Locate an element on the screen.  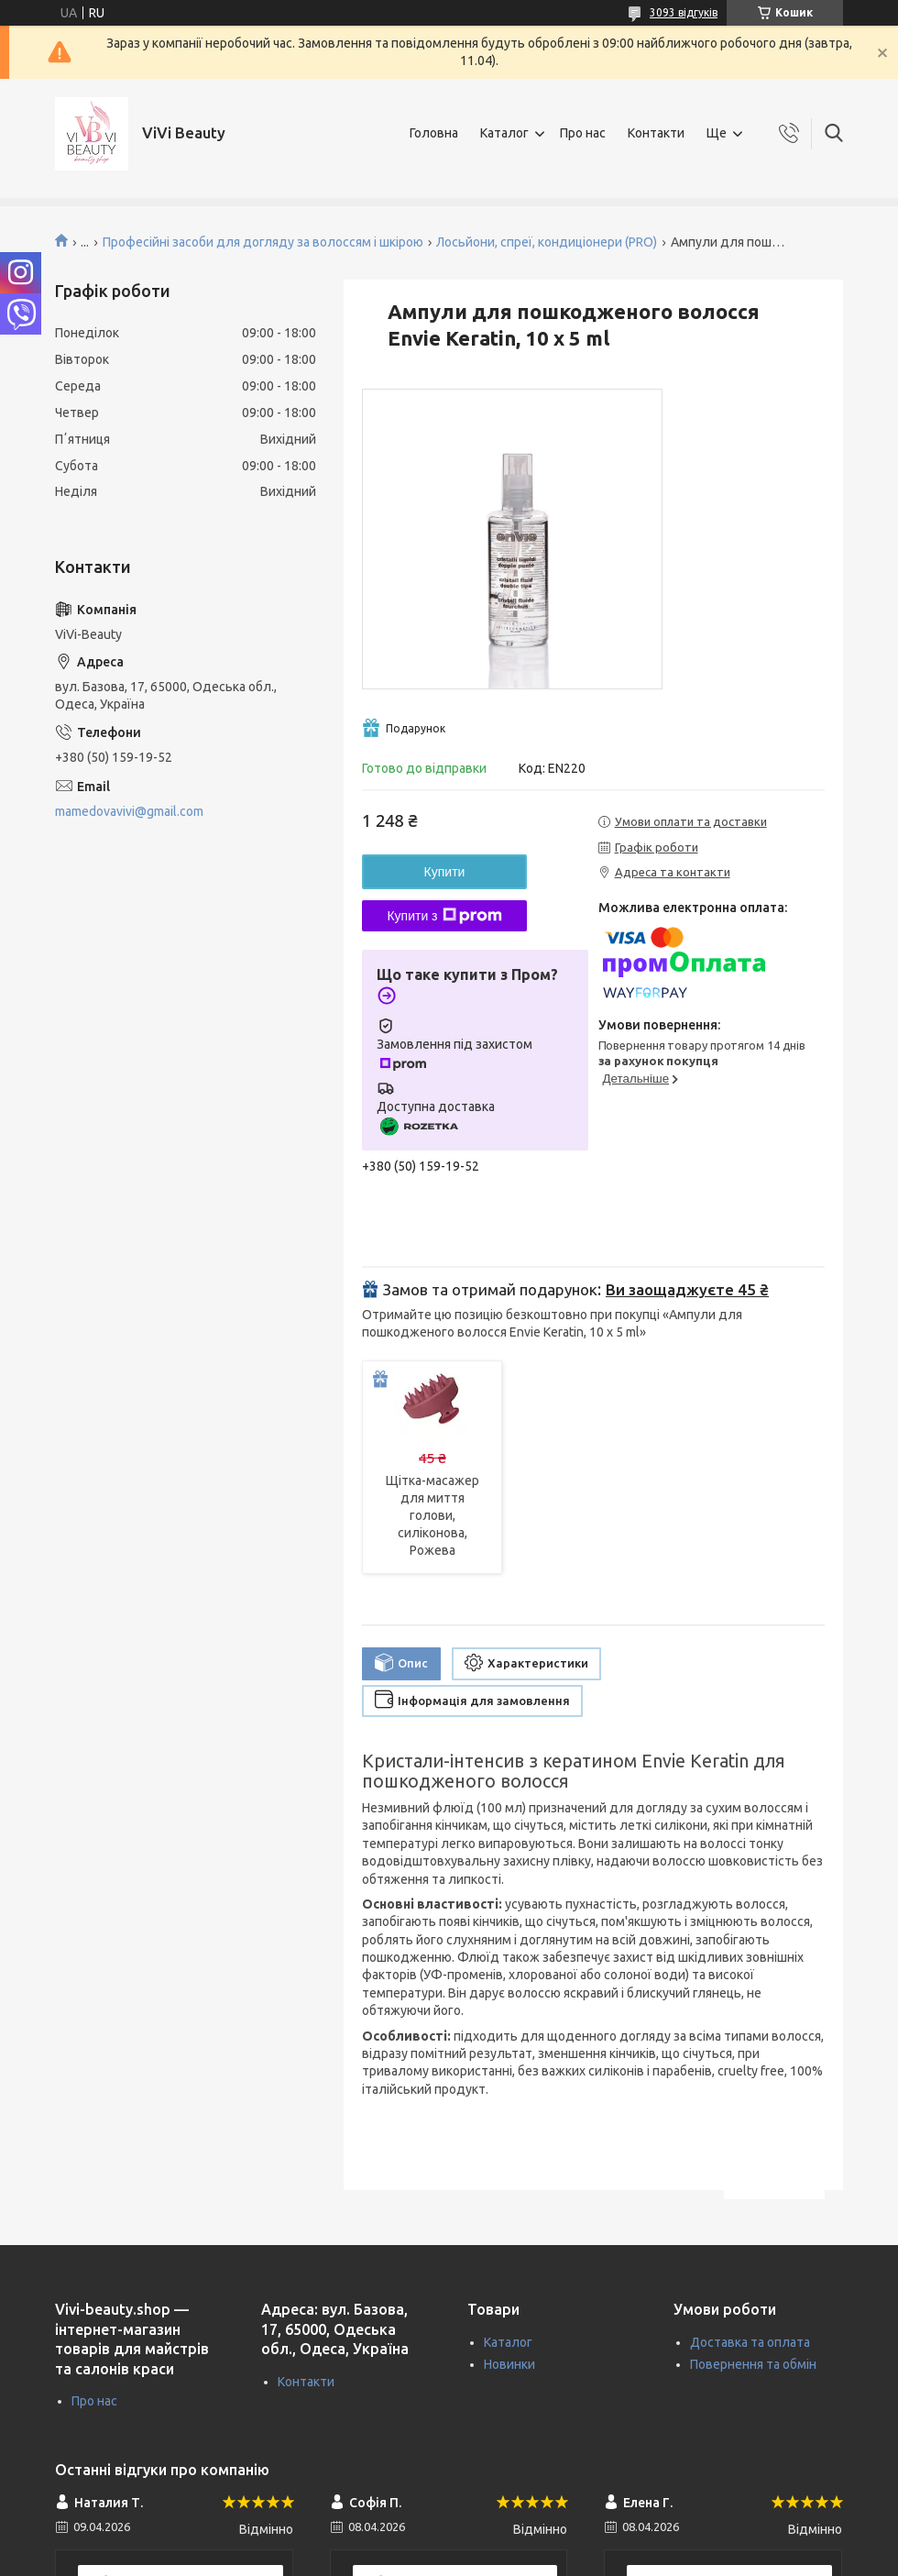
Каталог is located at coordinates (504, 133).